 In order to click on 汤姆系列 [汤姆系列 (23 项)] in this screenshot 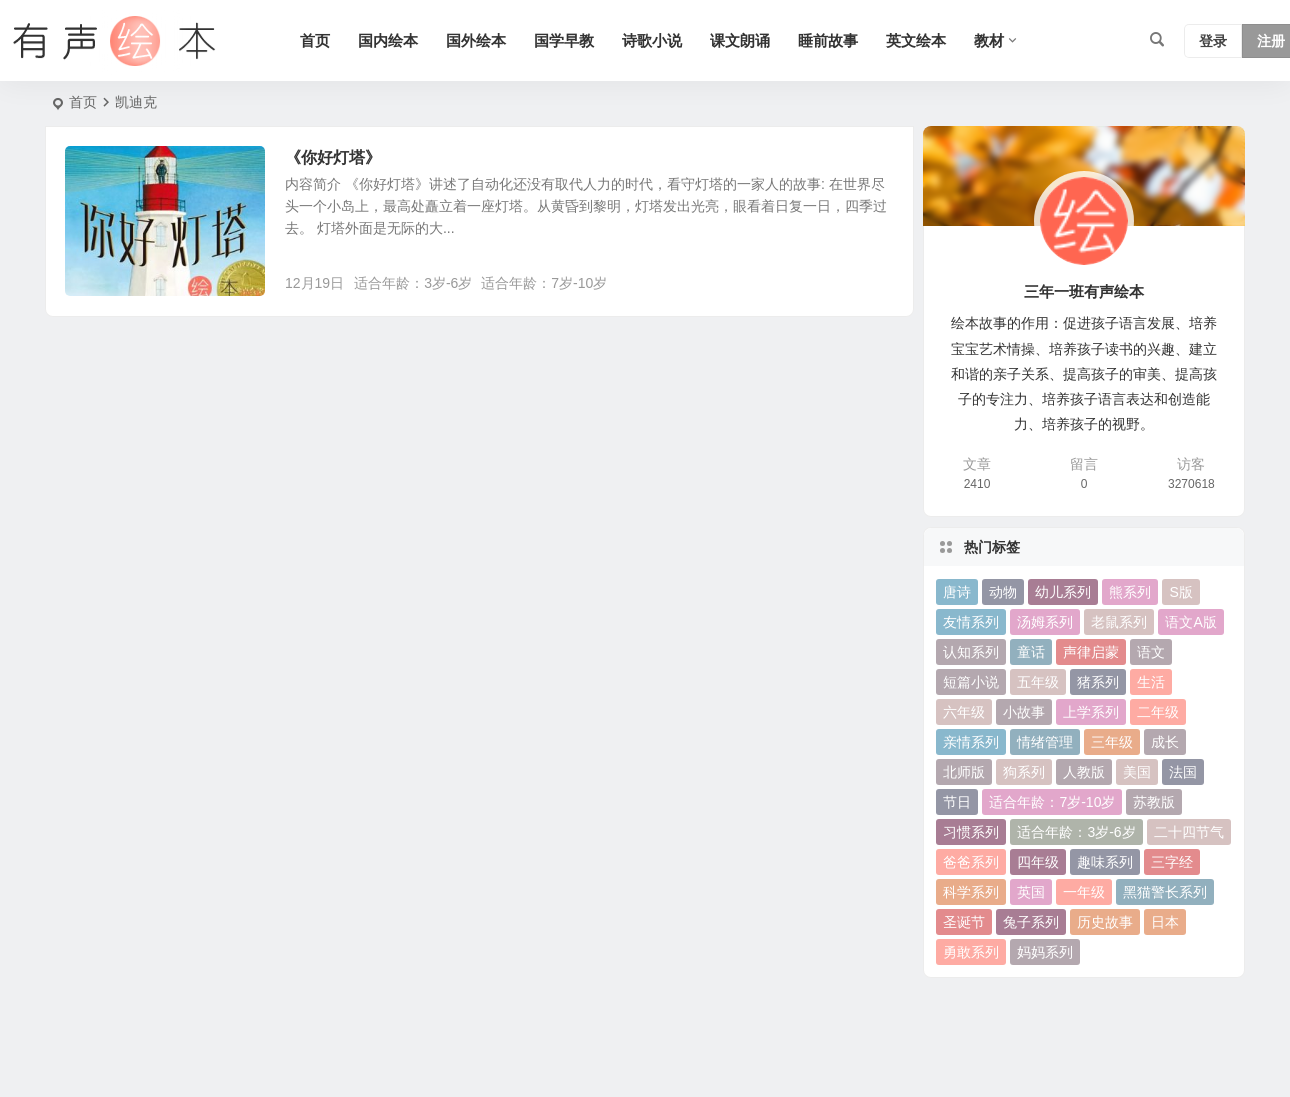, I will do `click(1045, 622)`.